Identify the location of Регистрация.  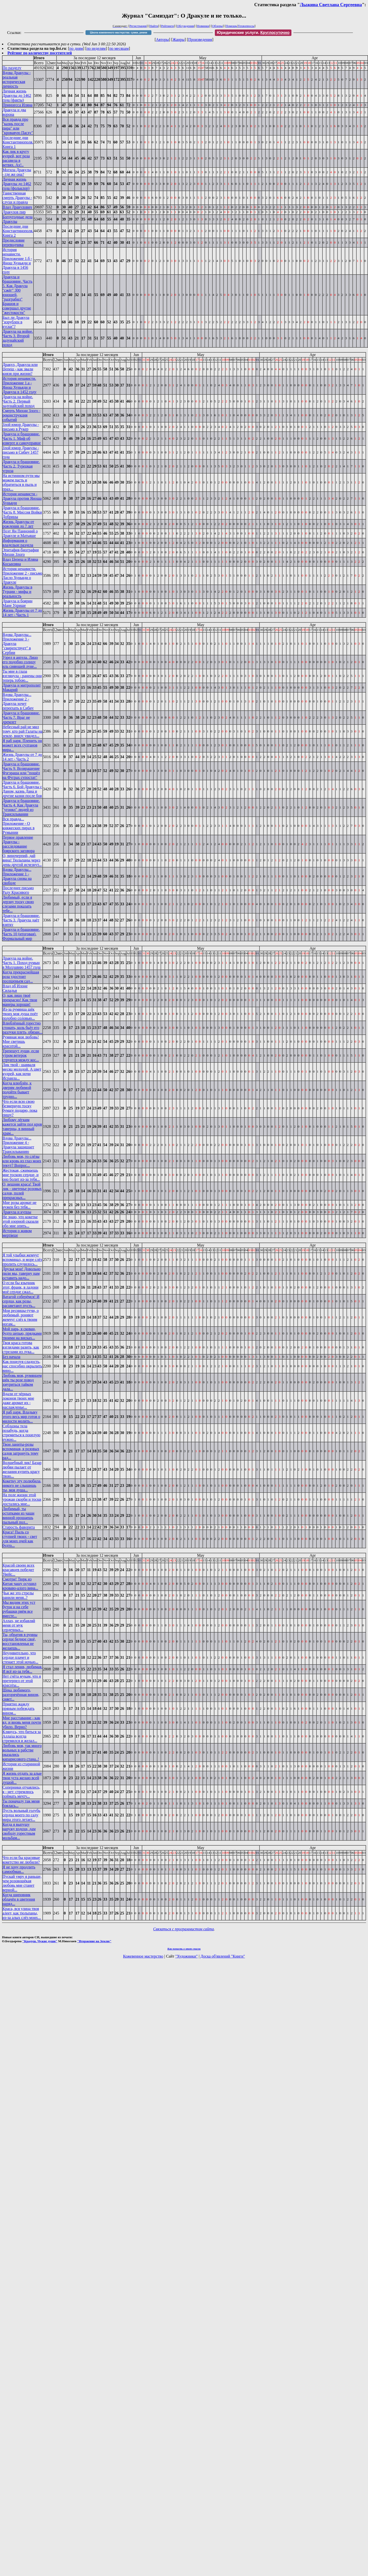
(138, 26).